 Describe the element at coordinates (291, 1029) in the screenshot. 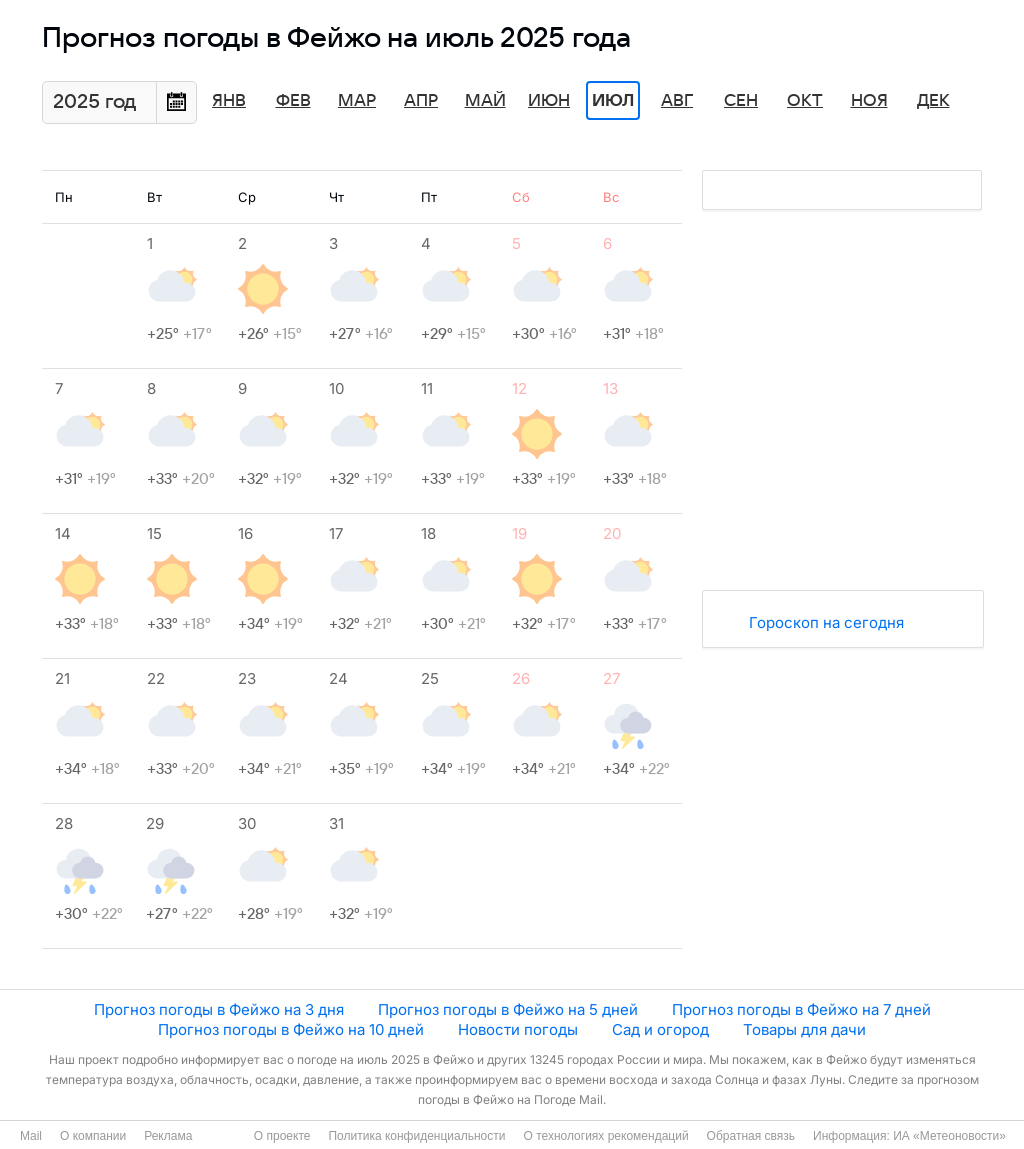

I see `Прогноз погоды в Фейжо на 10 дней` at that location.